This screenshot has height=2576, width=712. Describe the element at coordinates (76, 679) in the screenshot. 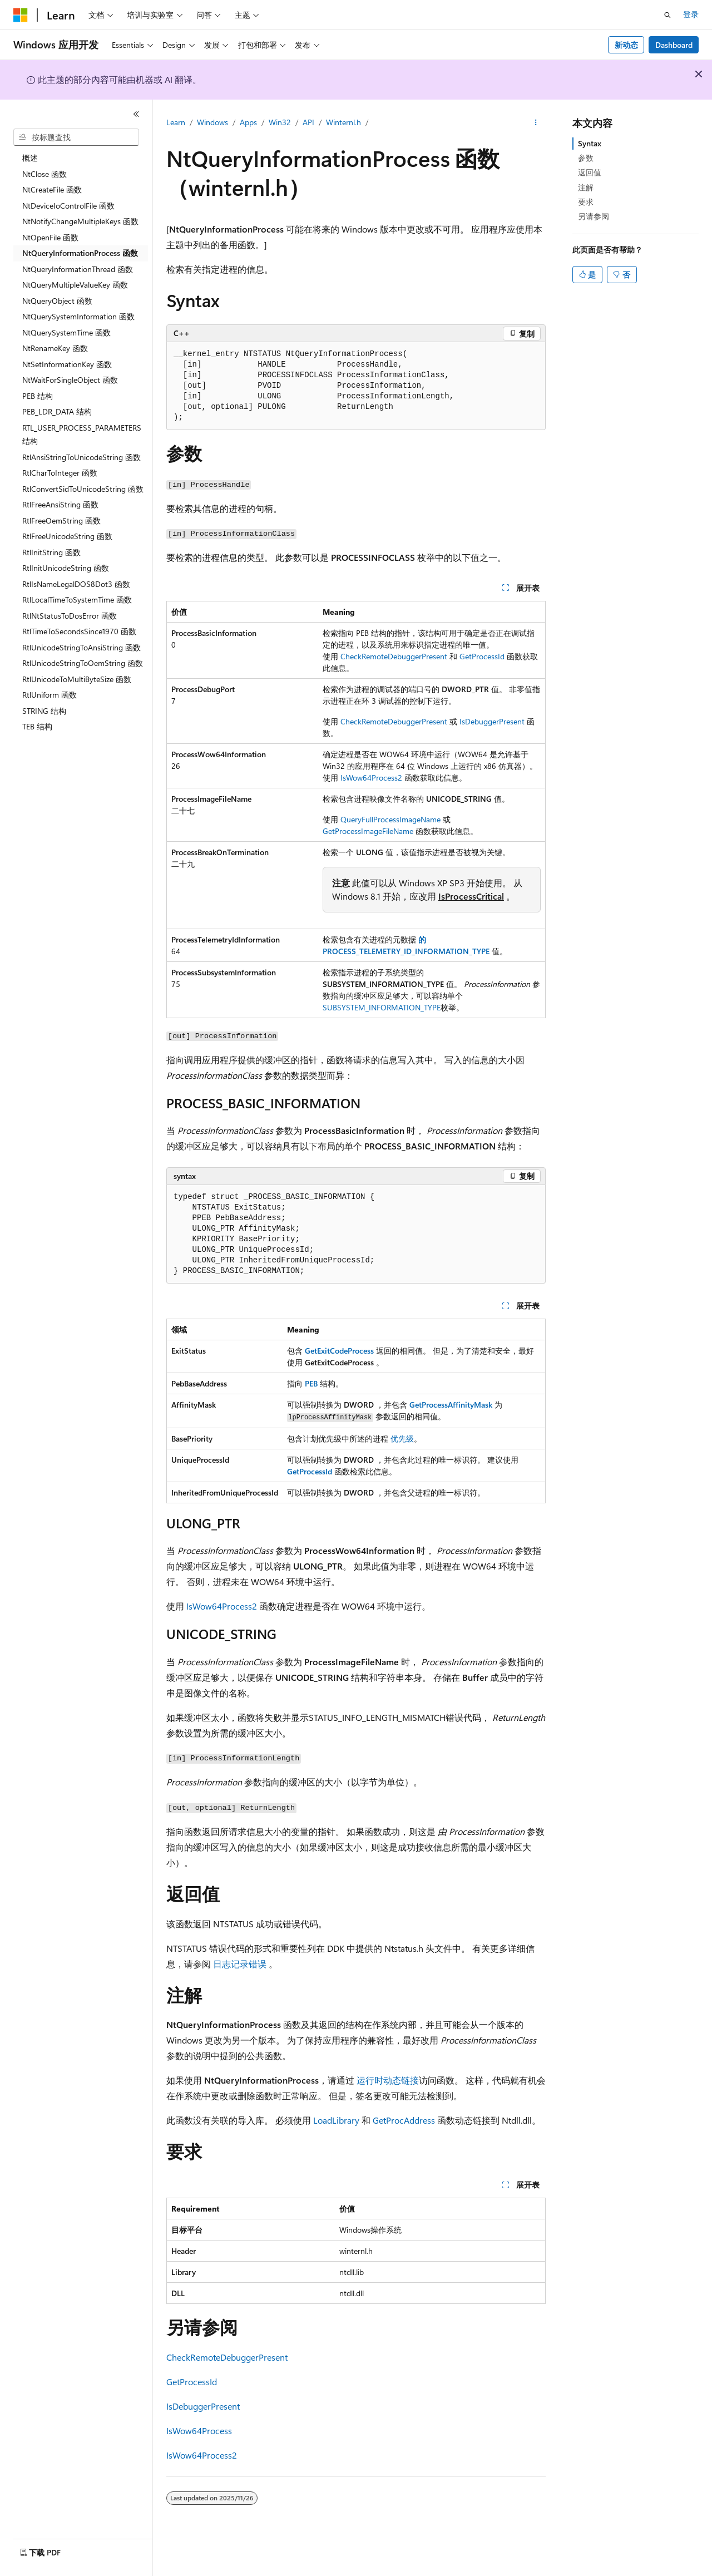

I see `RtlUnicodeToMultiByteSize 函数 [treeitem]` at that location.